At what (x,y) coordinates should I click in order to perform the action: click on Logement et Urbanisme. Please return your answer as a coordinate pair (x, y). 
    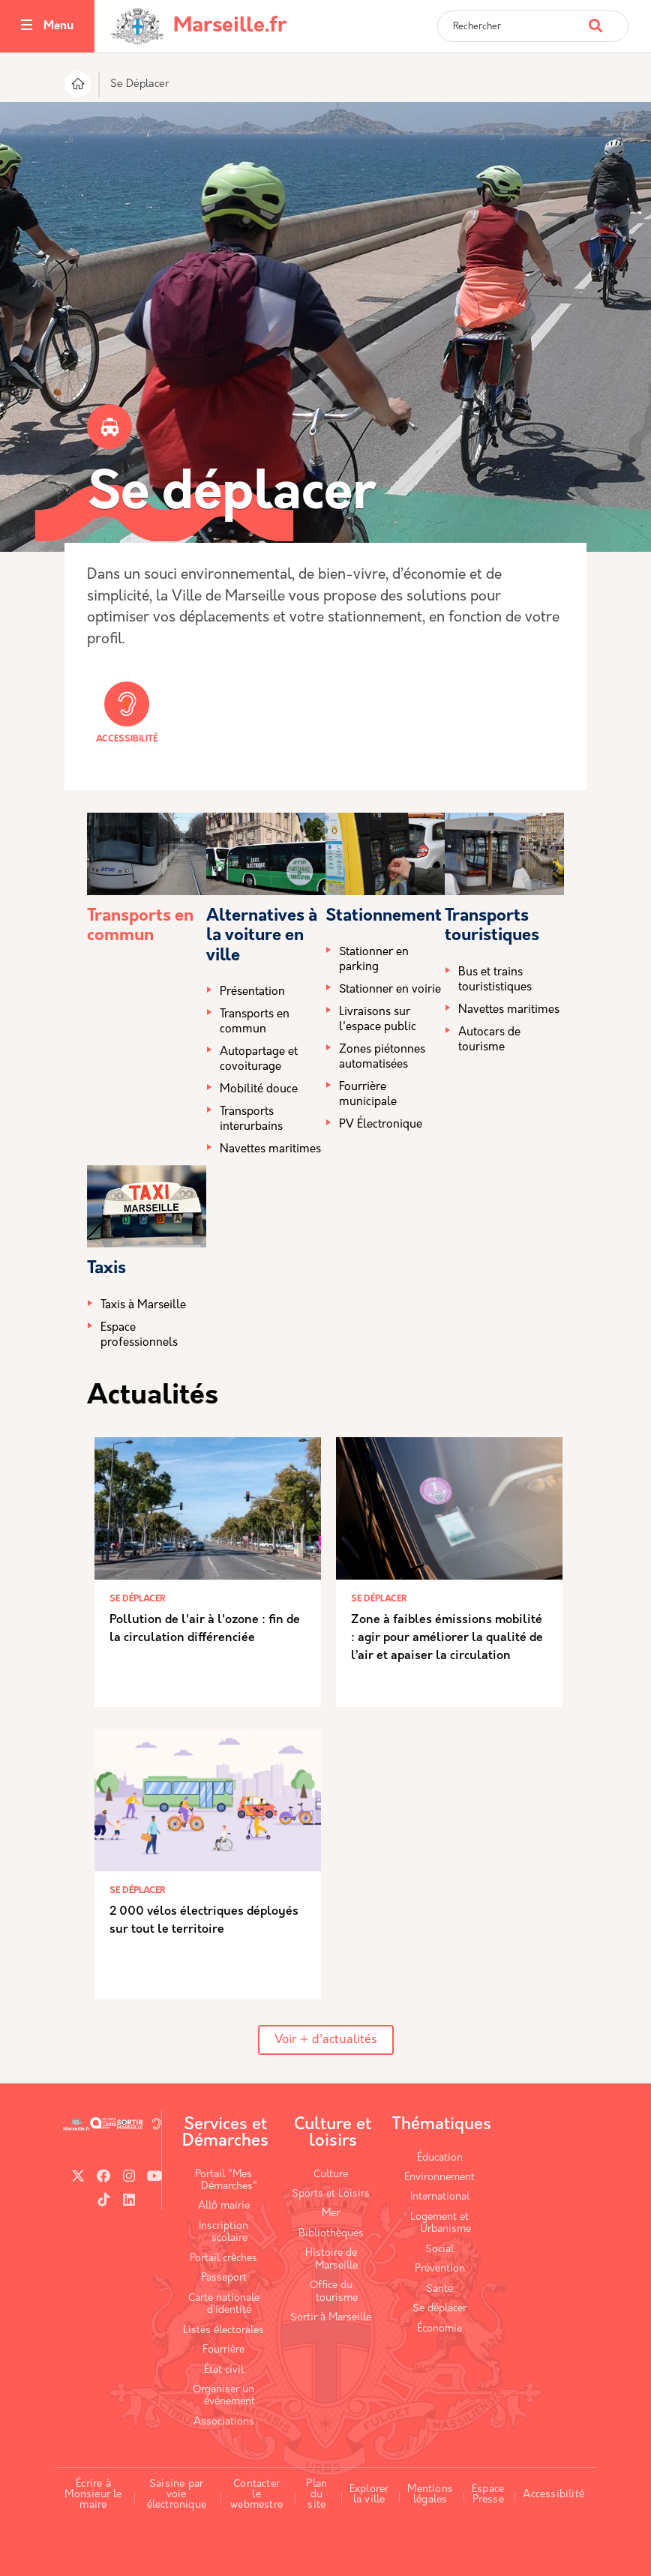
    Looking at the image, I should click on (440, 2223).